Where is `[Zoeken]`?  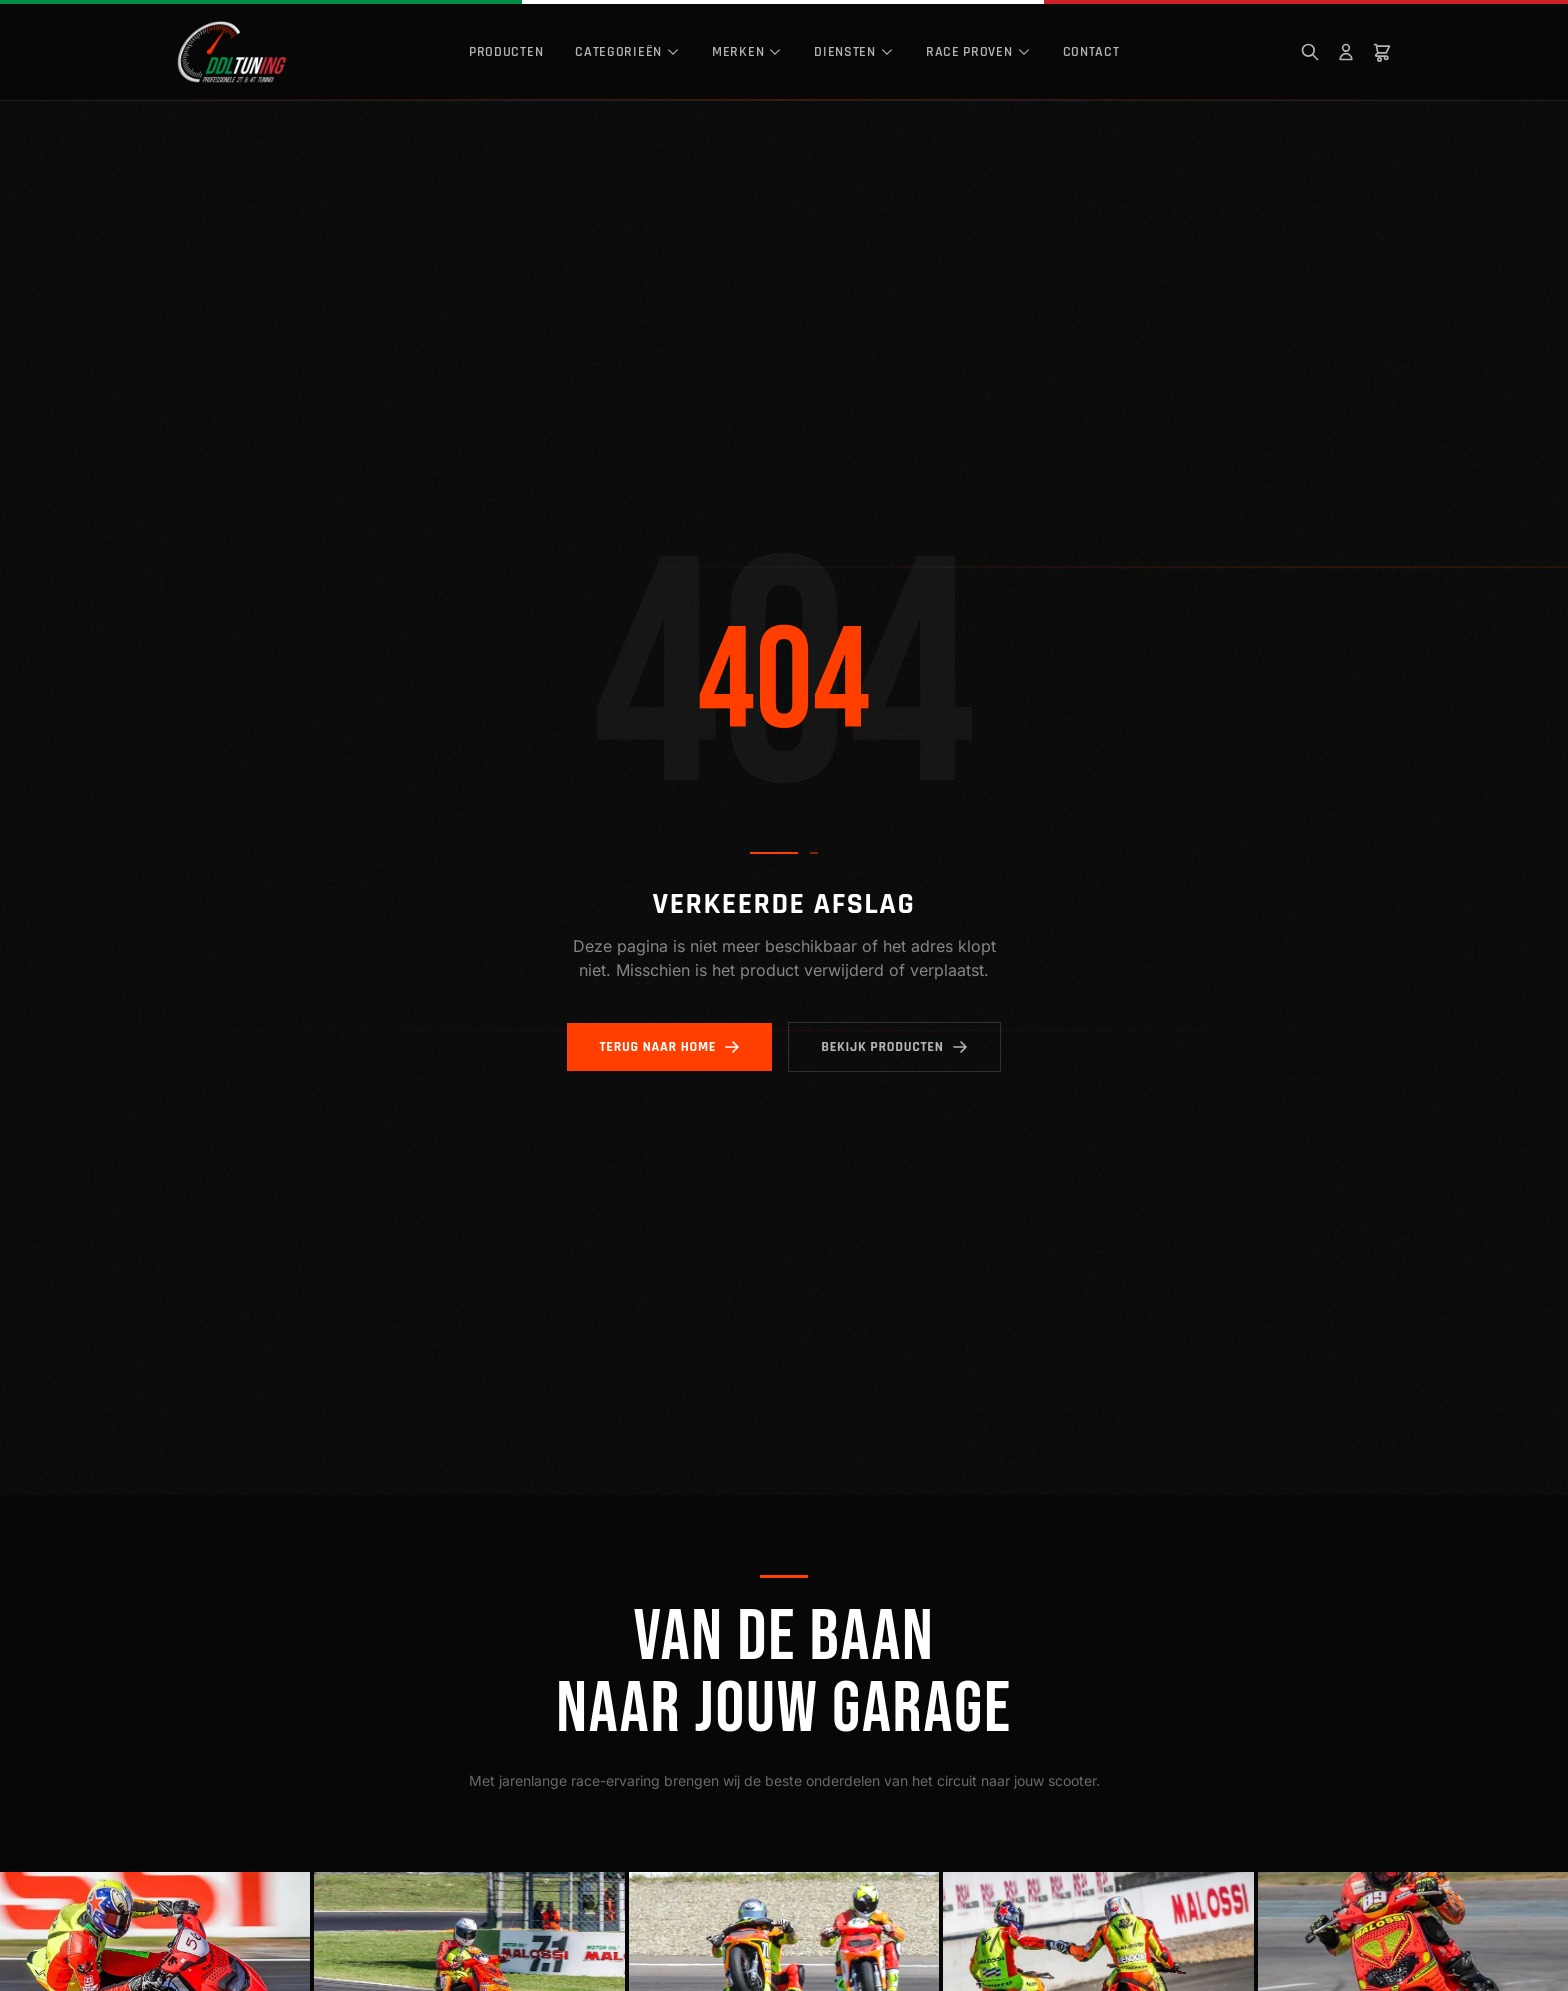
[Zoeken] is located at coordinates (1310, 52).